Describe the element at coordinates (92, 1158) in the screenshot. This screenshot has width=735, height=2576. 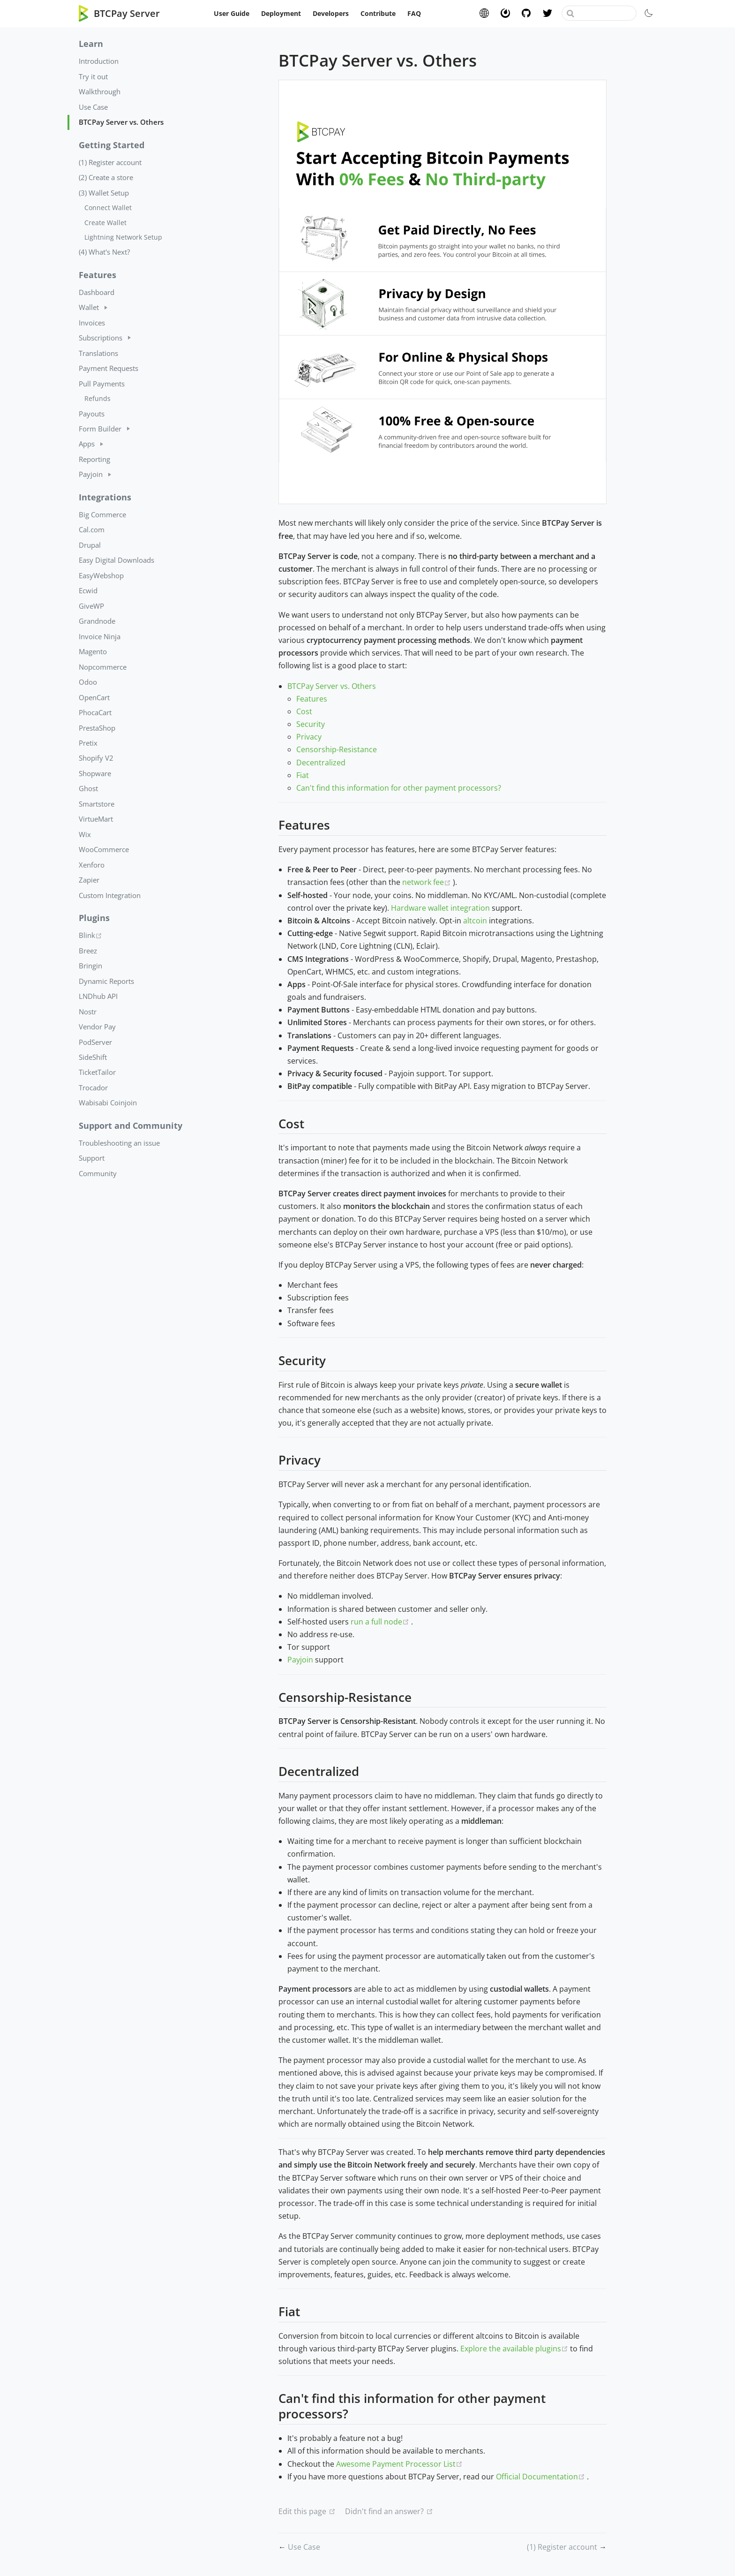
I see `Support` at that location.